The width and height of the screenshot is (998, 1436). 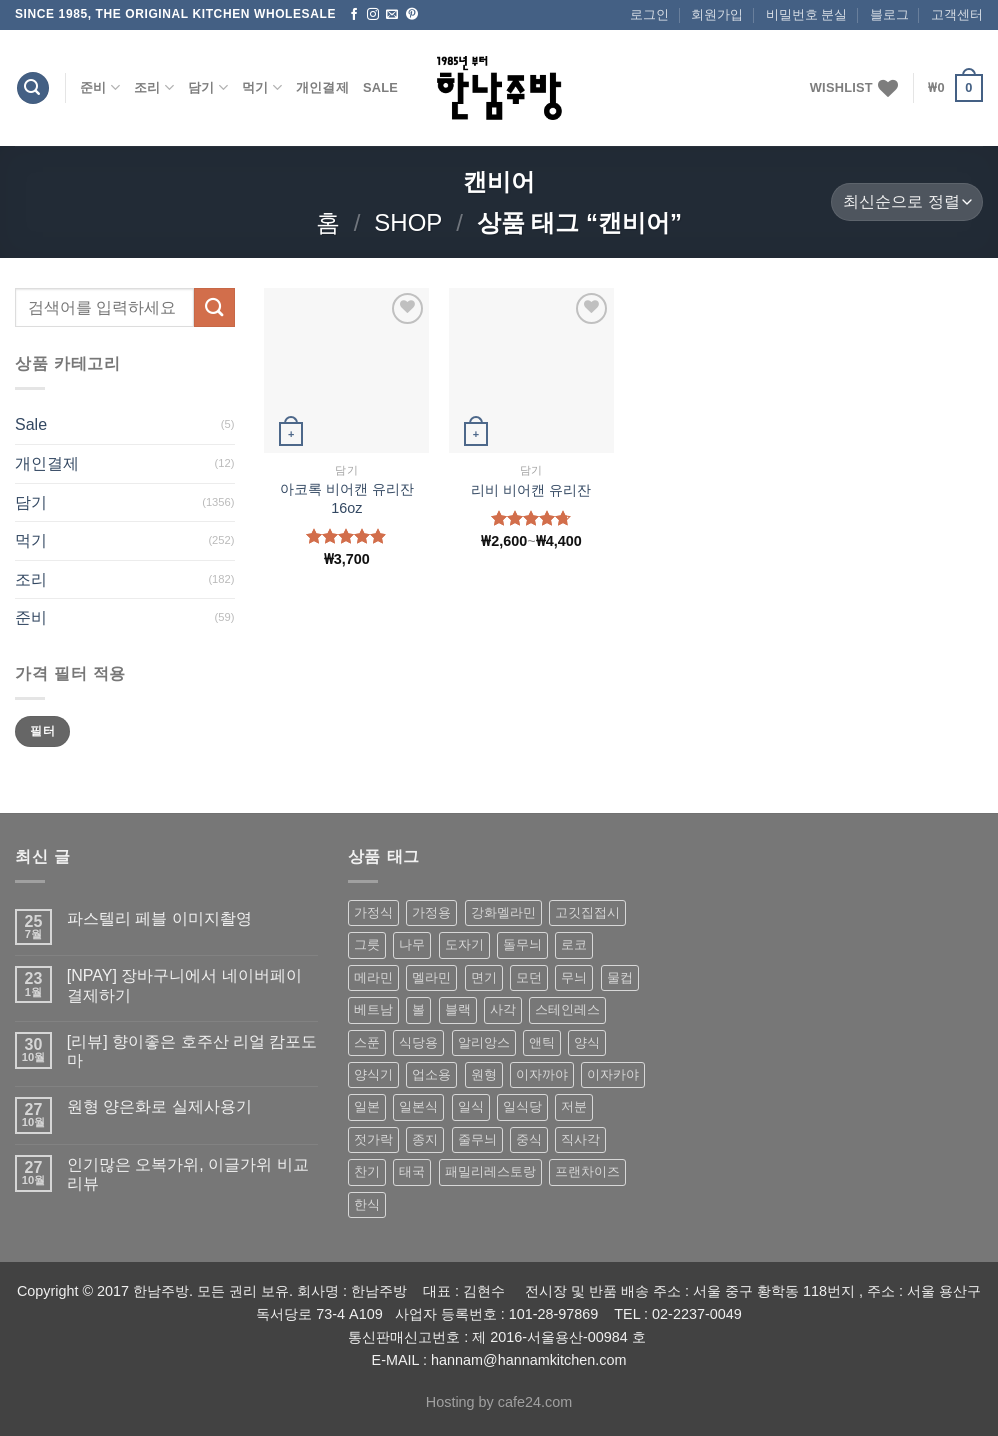 What do you see at coordinates (425, 1139) in the screenshot?
I see `종지 [종지 (80 상품)]` at bounding box center [425, 1139].